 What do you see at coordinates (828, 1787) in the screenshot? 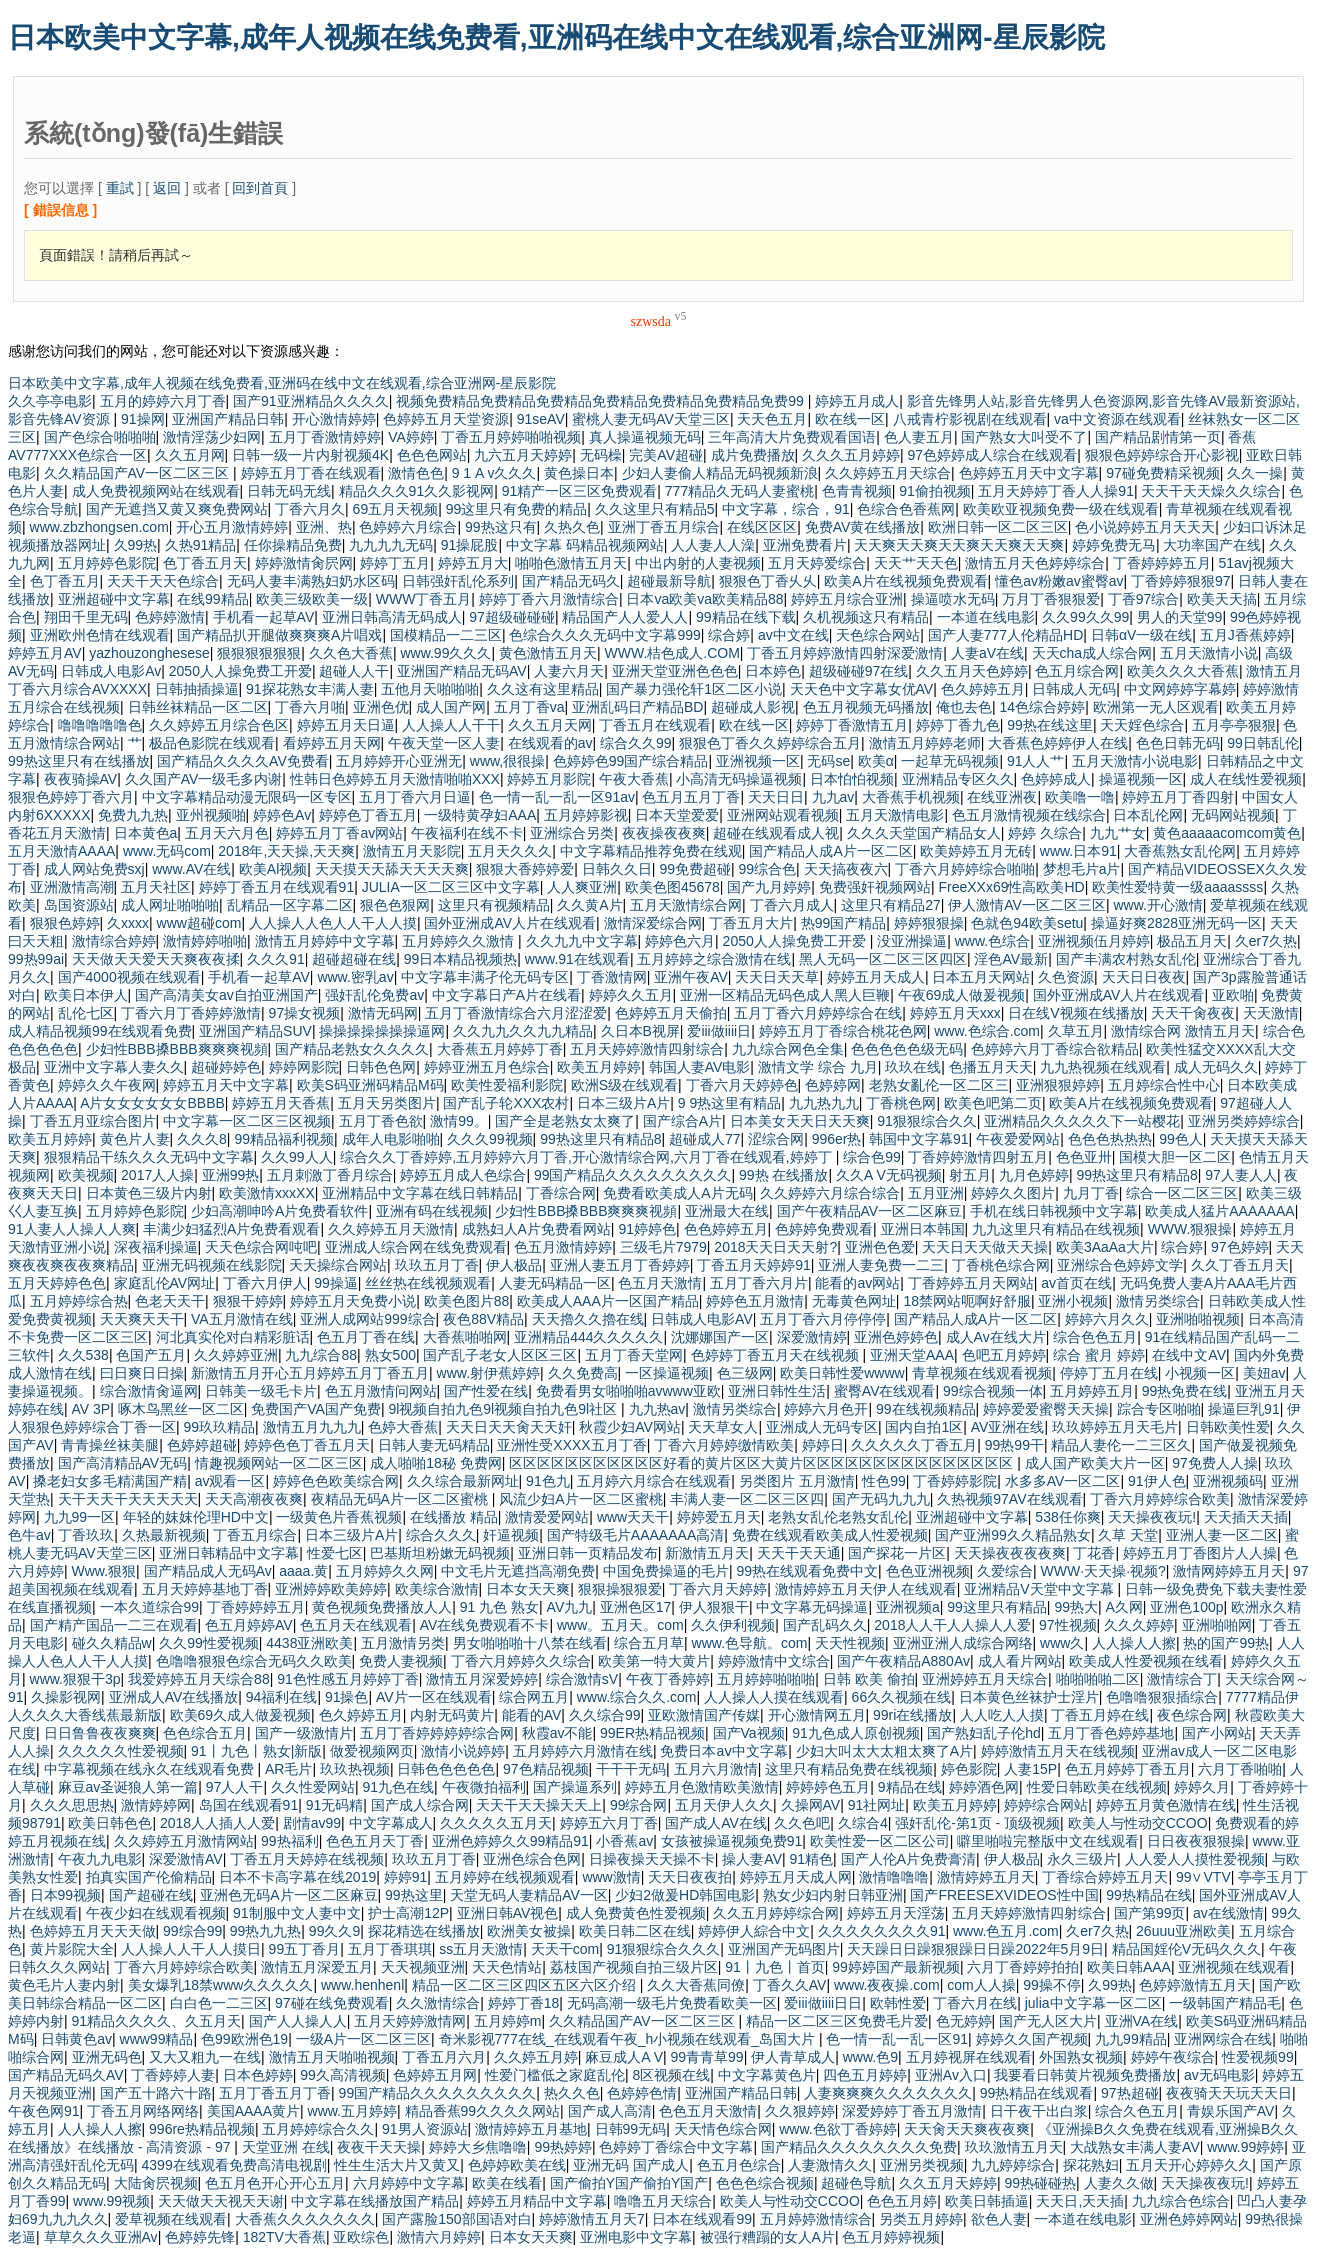
I see `婷婷婷色五月` at bounding box center [828, 1787].